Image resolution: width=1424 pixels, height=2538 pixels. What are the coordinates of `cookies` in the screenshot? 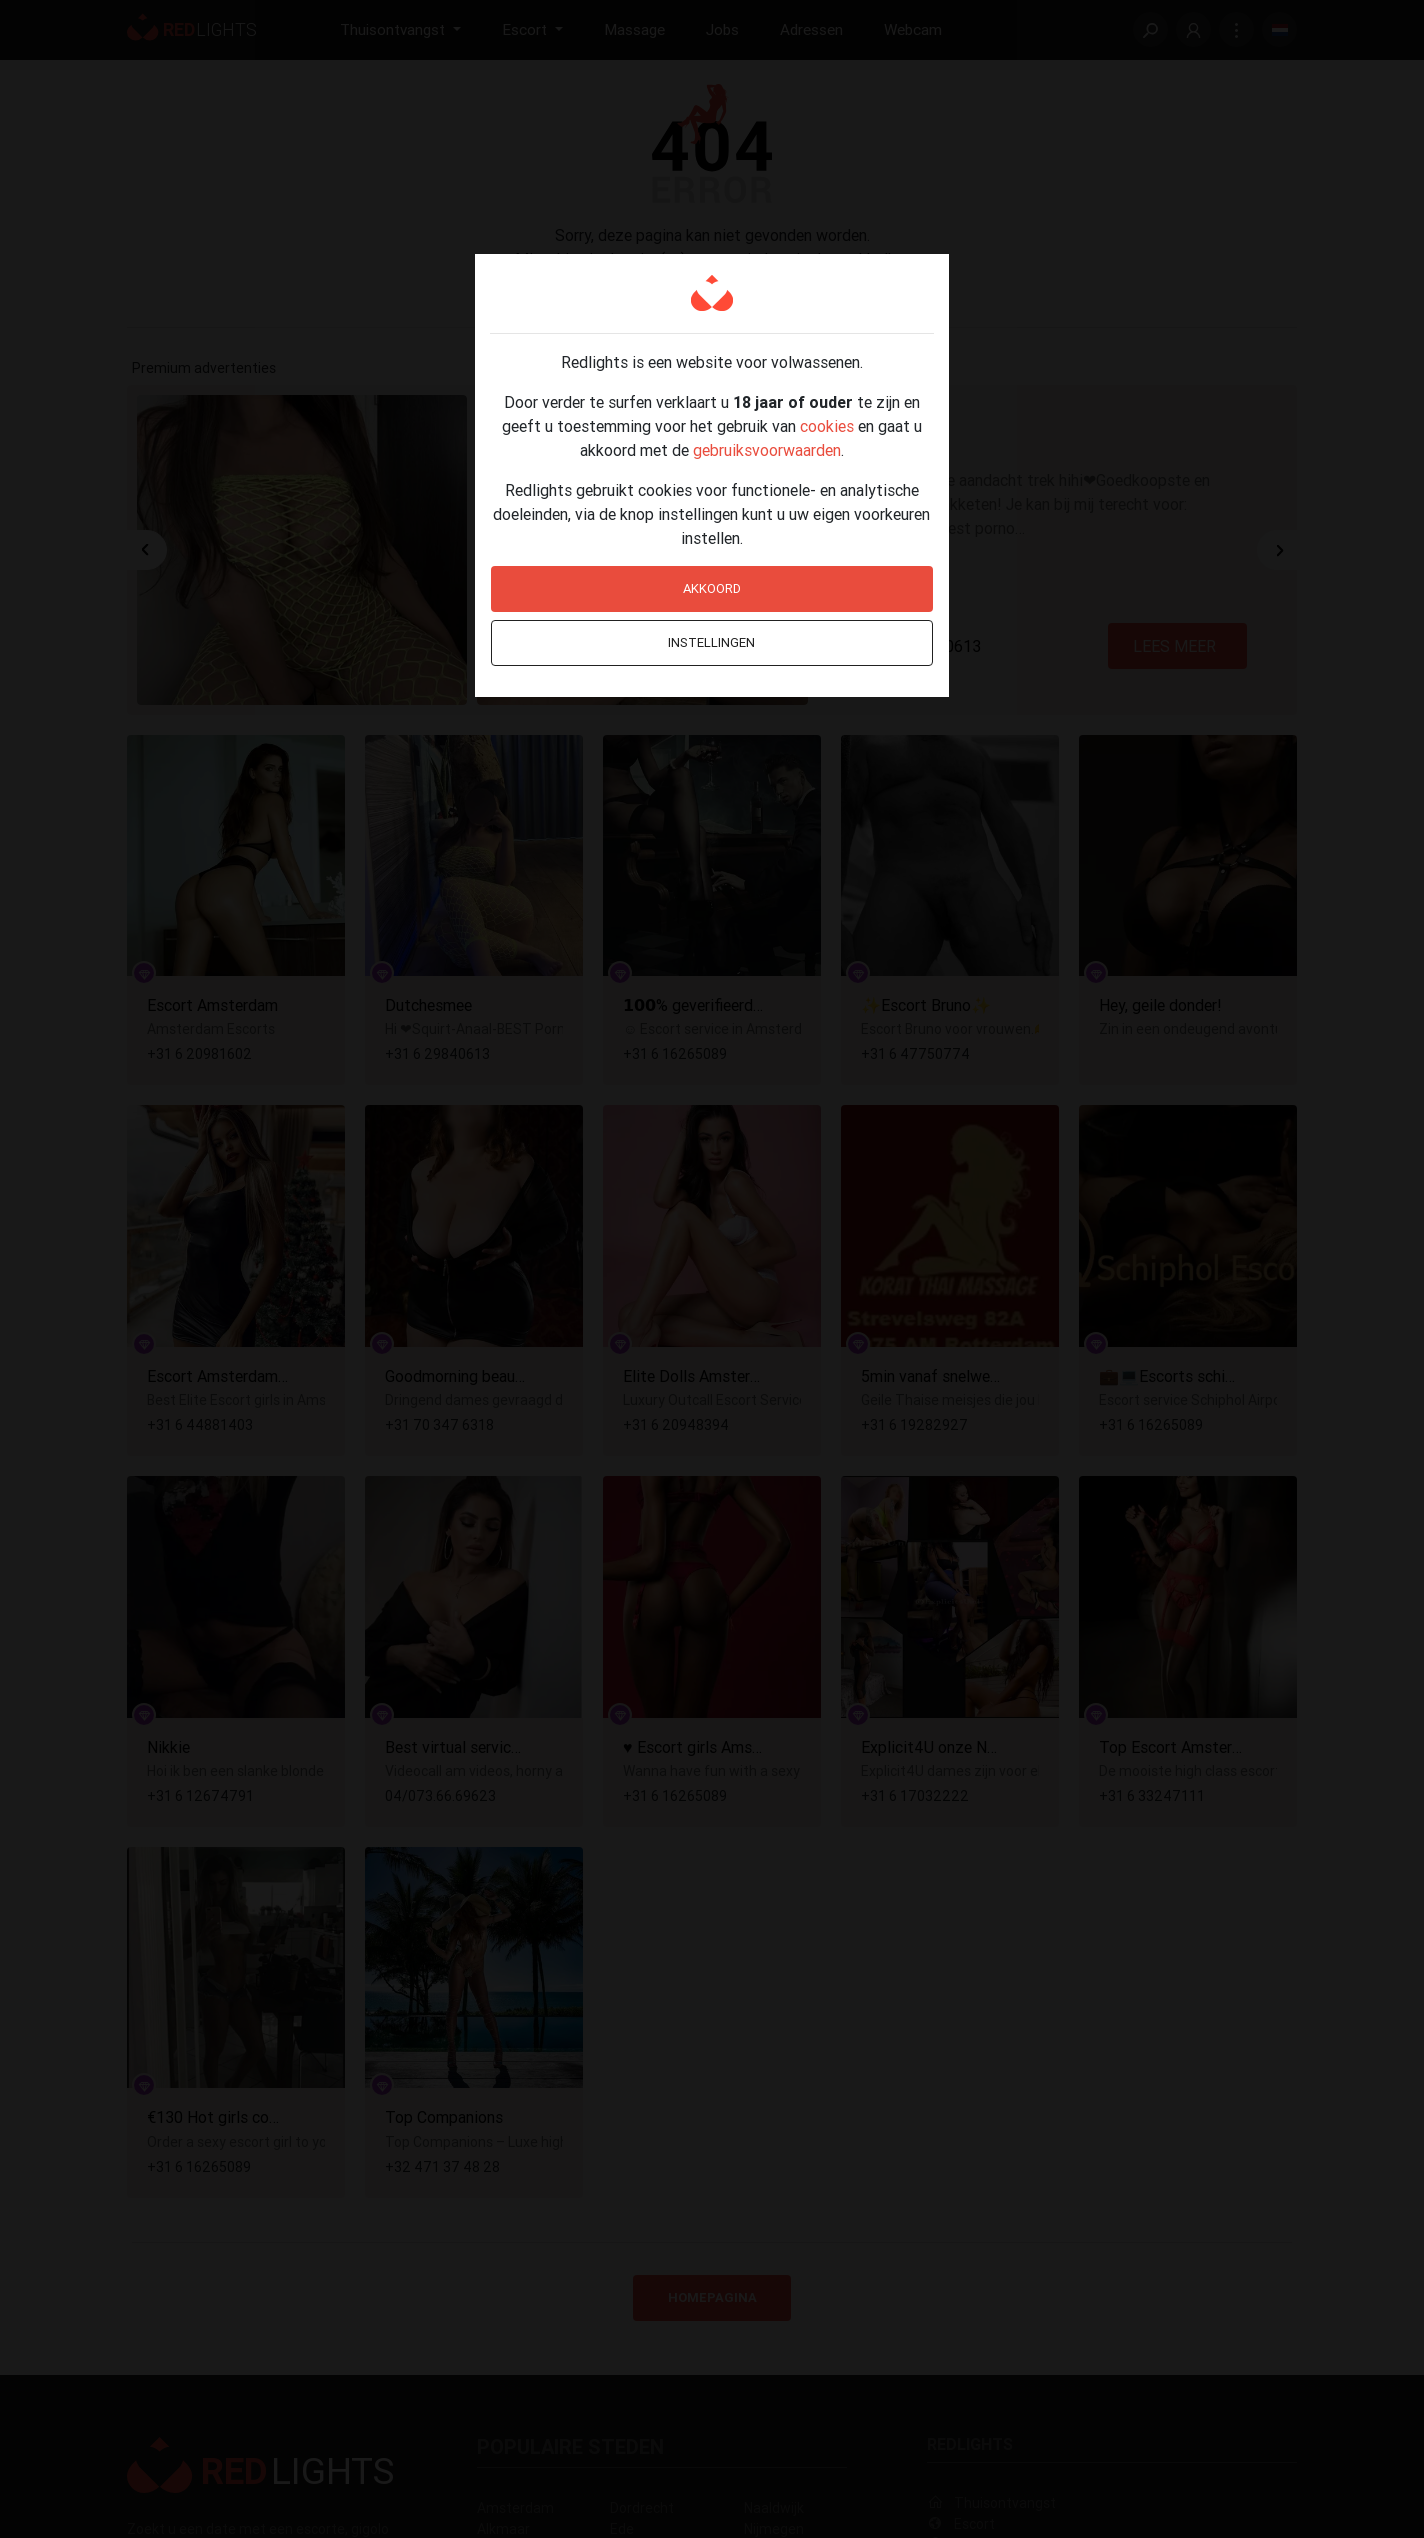 It's located at (827, 426).